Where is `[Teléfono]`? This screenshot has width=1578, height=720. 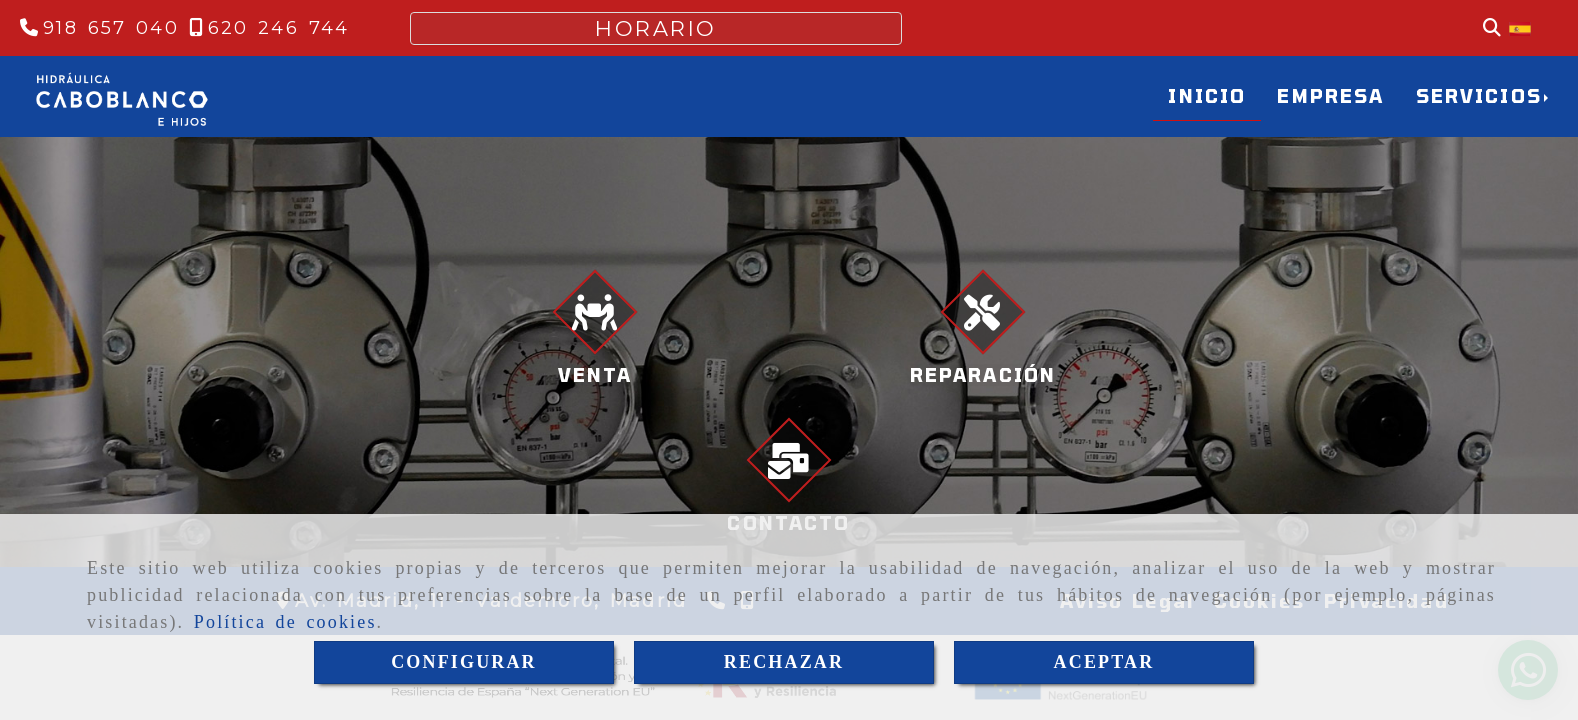
[Teléfono] is located at coordinates (99, 28).